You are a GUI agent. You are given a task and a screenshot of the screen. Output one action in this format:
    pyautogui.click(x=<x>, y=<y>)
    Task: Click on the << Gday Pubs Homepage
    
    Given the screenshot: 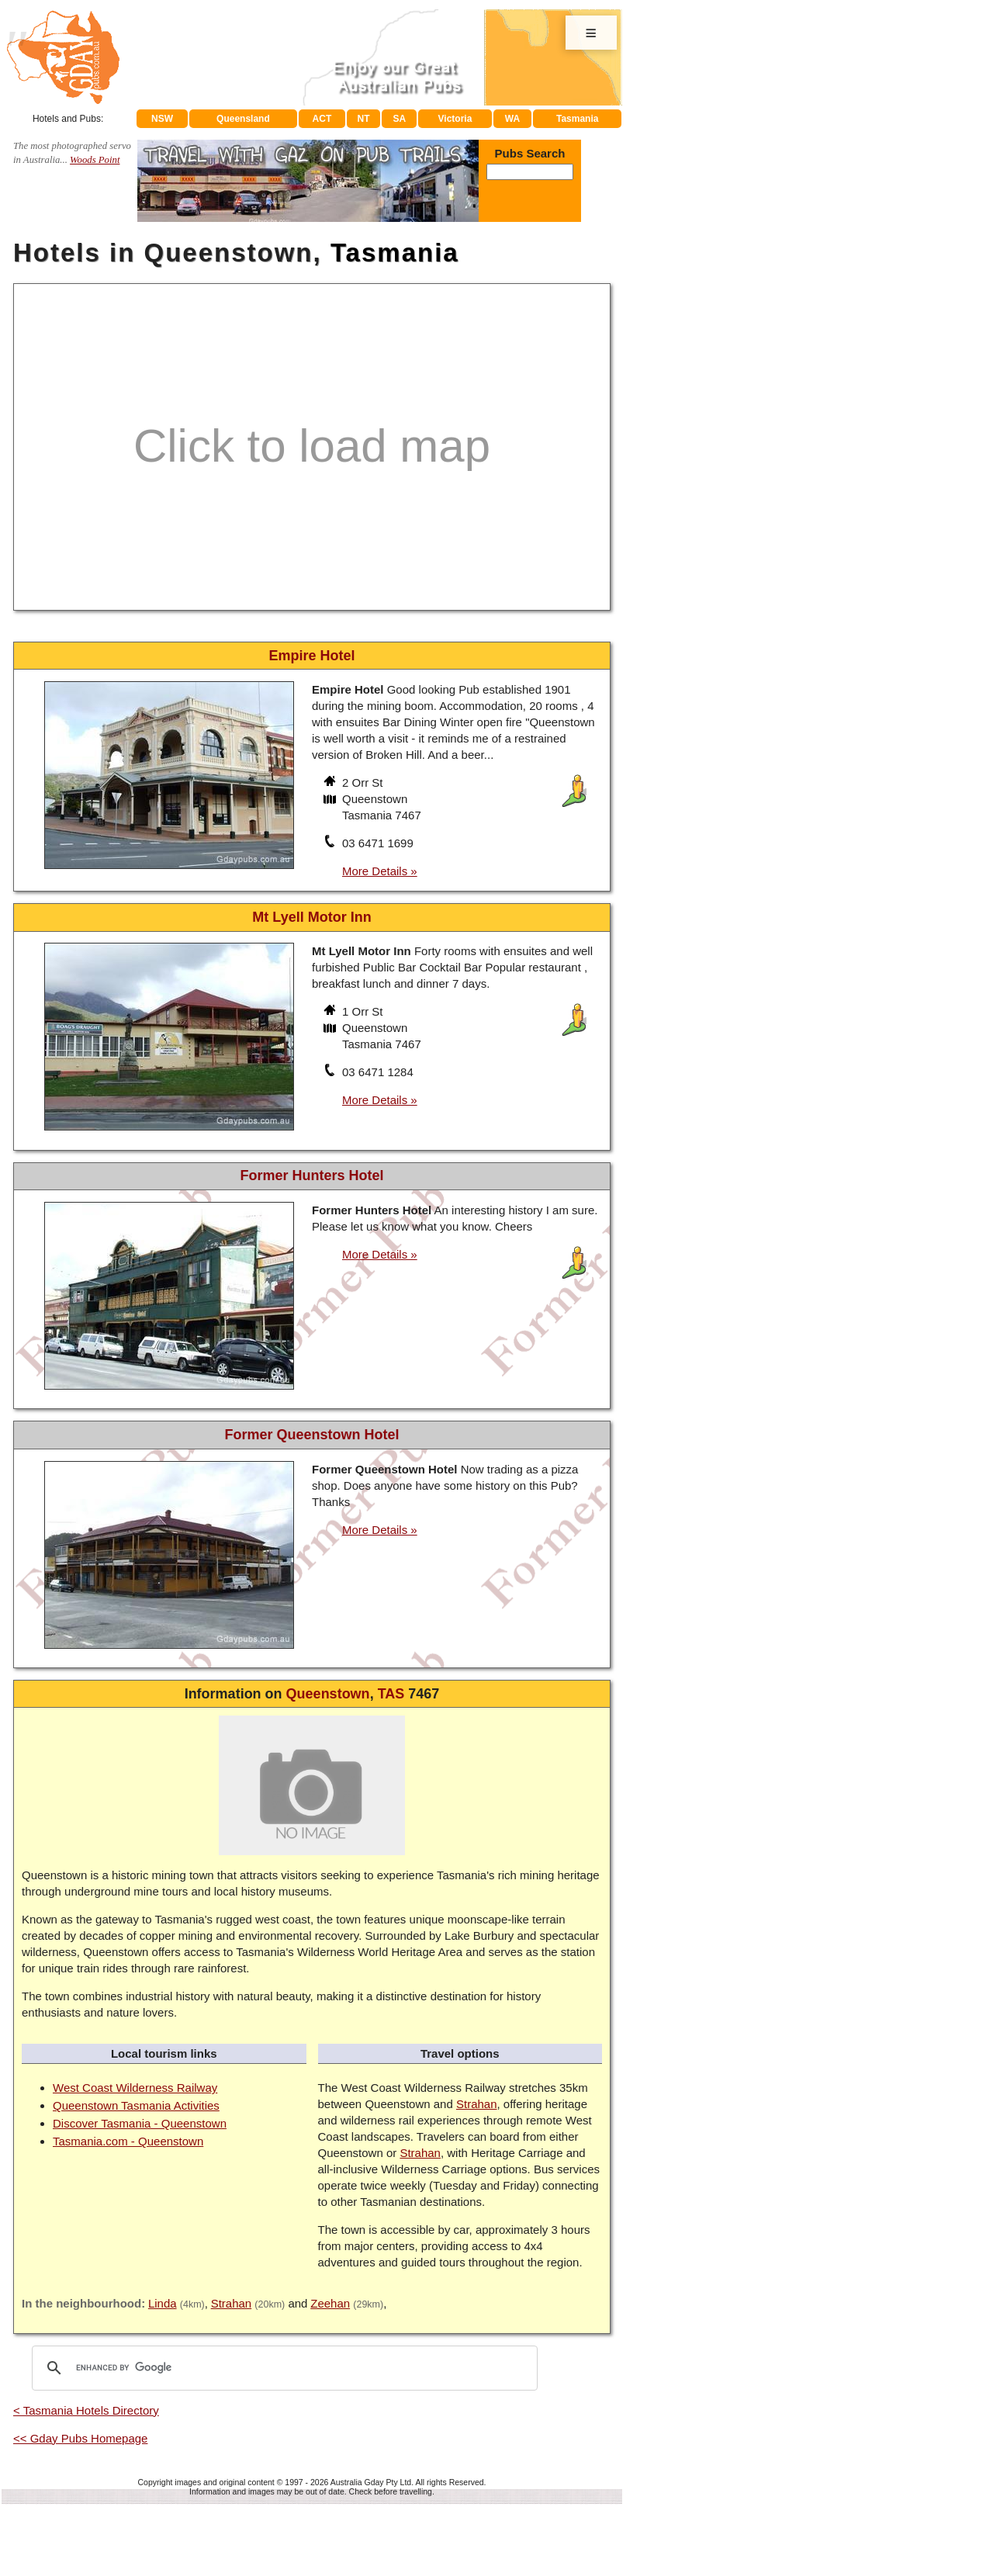 What is the action you would take?
    pyautogui.click(x=80, y=2438)
    